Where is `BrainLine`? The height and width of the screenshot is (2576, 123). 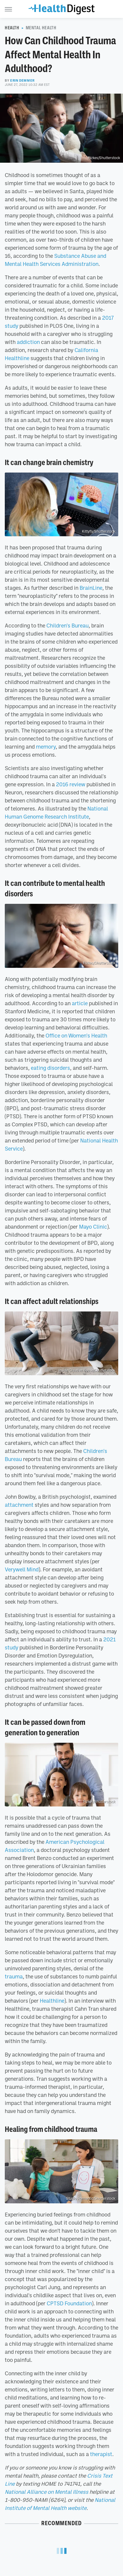 BrainLine is located at coordinates (91, 587).